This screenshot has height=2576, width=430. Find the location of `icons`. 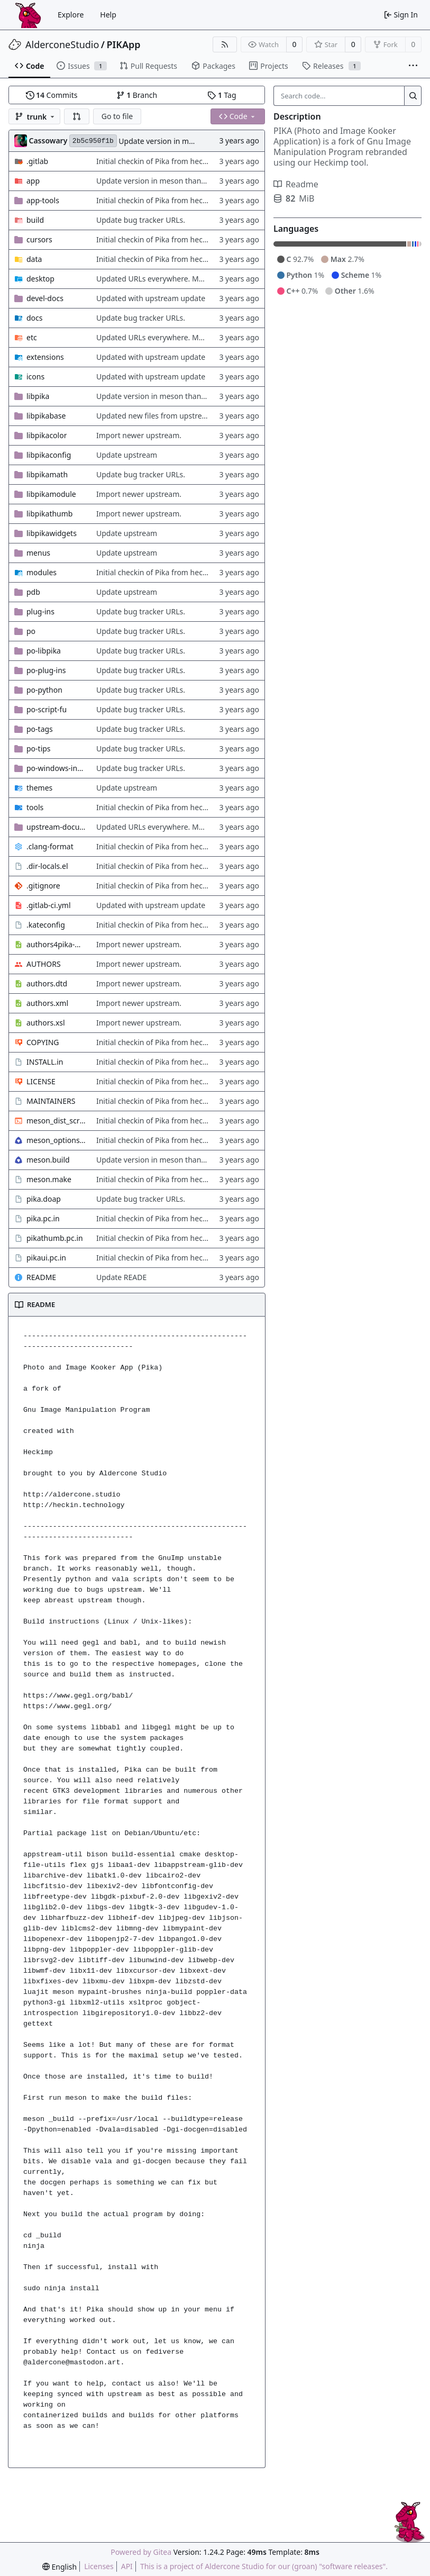

icons is located at coordinates (35, 376).